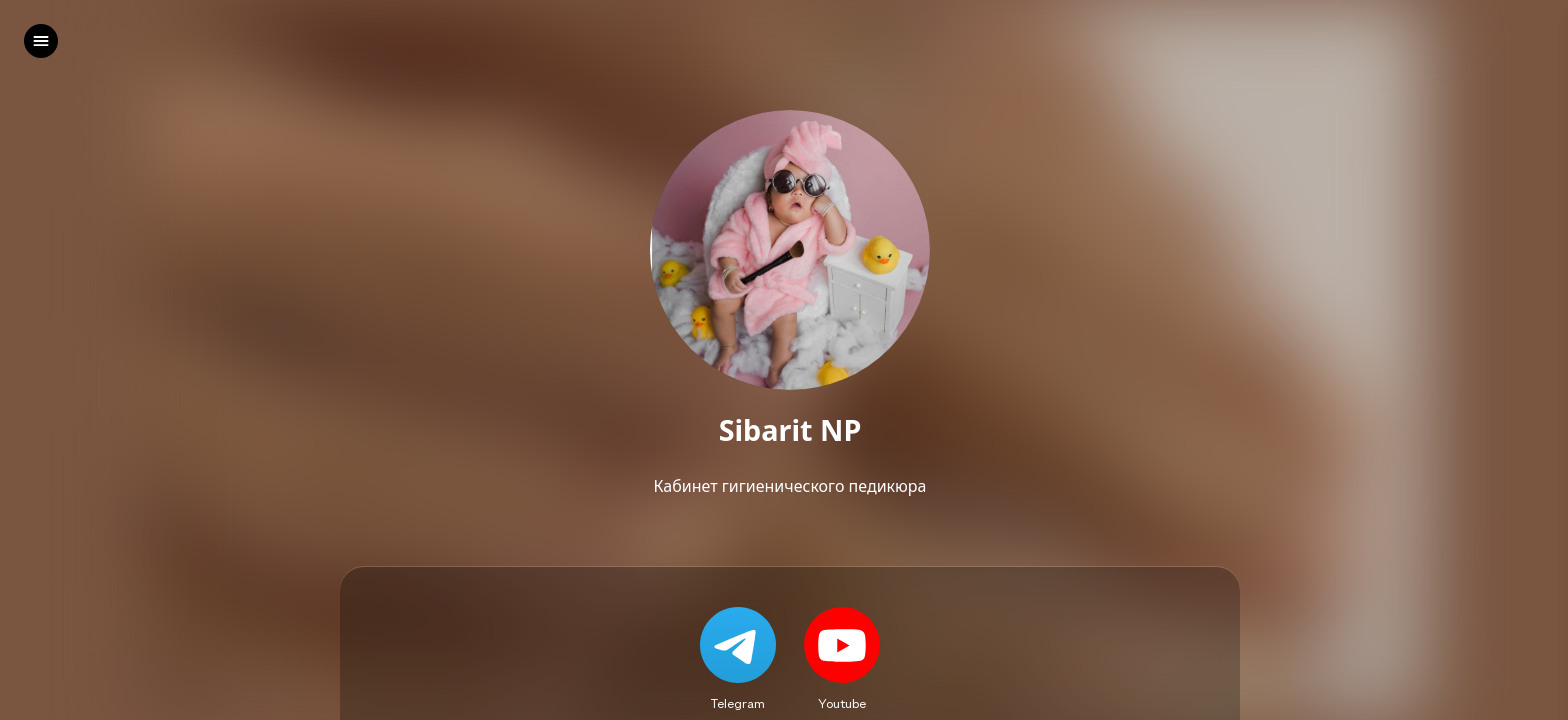 Image resolution: width=1568 pixels, height=720 pixels. What do you see at coordinates (842, 703) in the screenshot?
I see `Youtube` at bounding box center [842, 703].